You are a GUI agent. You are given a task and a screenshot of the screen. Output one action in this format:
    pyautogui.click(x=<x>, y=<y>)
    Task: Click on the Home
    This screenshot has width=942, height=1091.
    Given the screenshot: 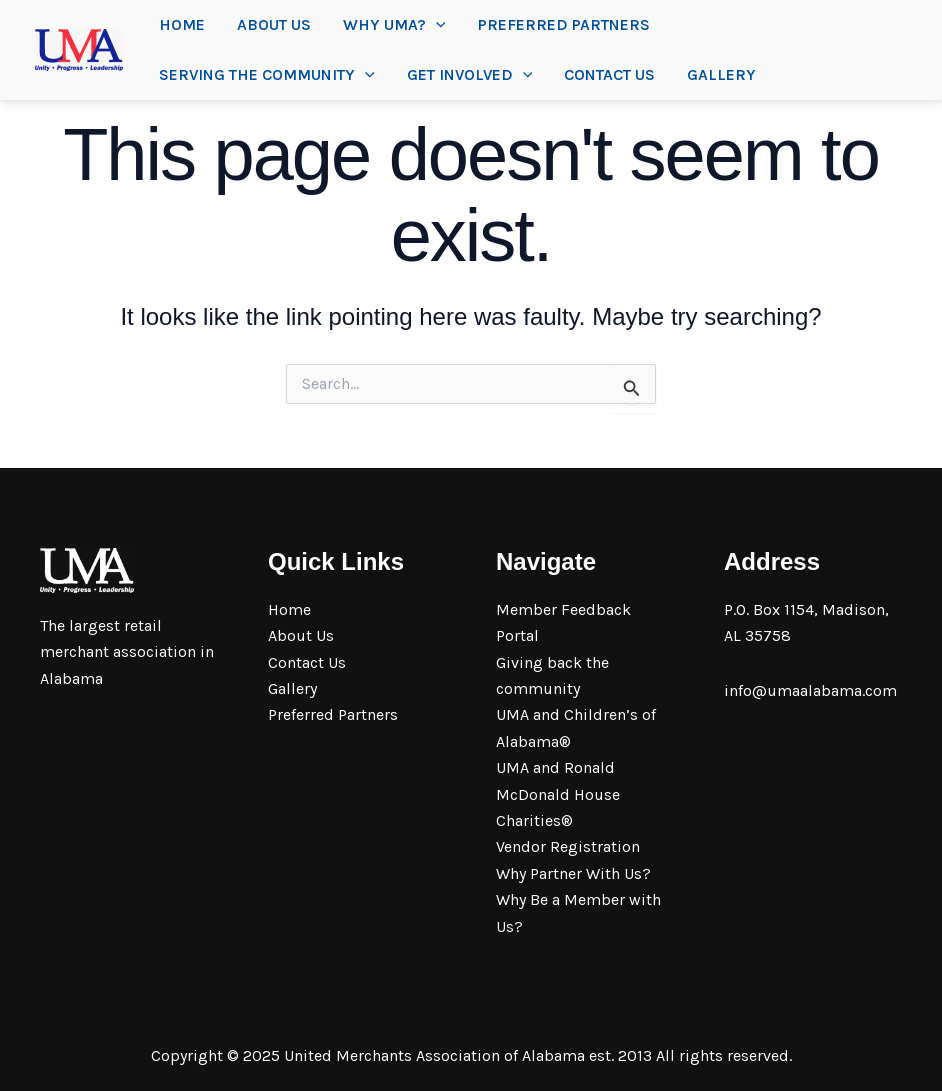 What is the action you would take?
    pyautogui.click(x=182, y=24)
    